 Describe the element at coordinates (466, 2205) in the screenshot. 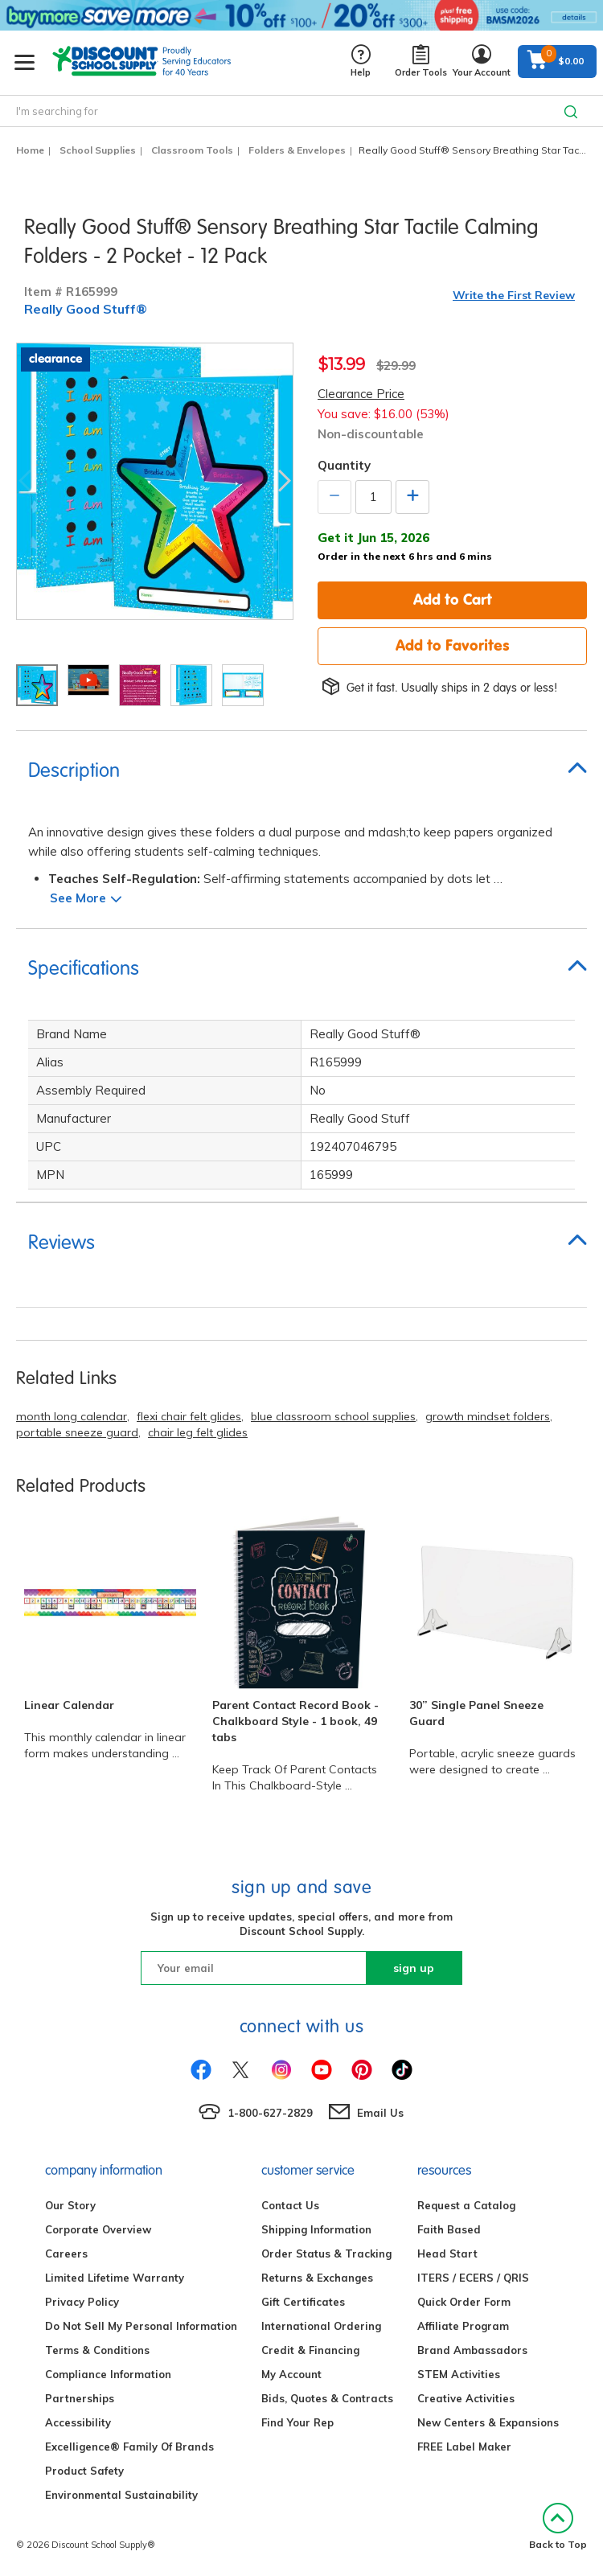

I see `Request a Catalog` at that location.